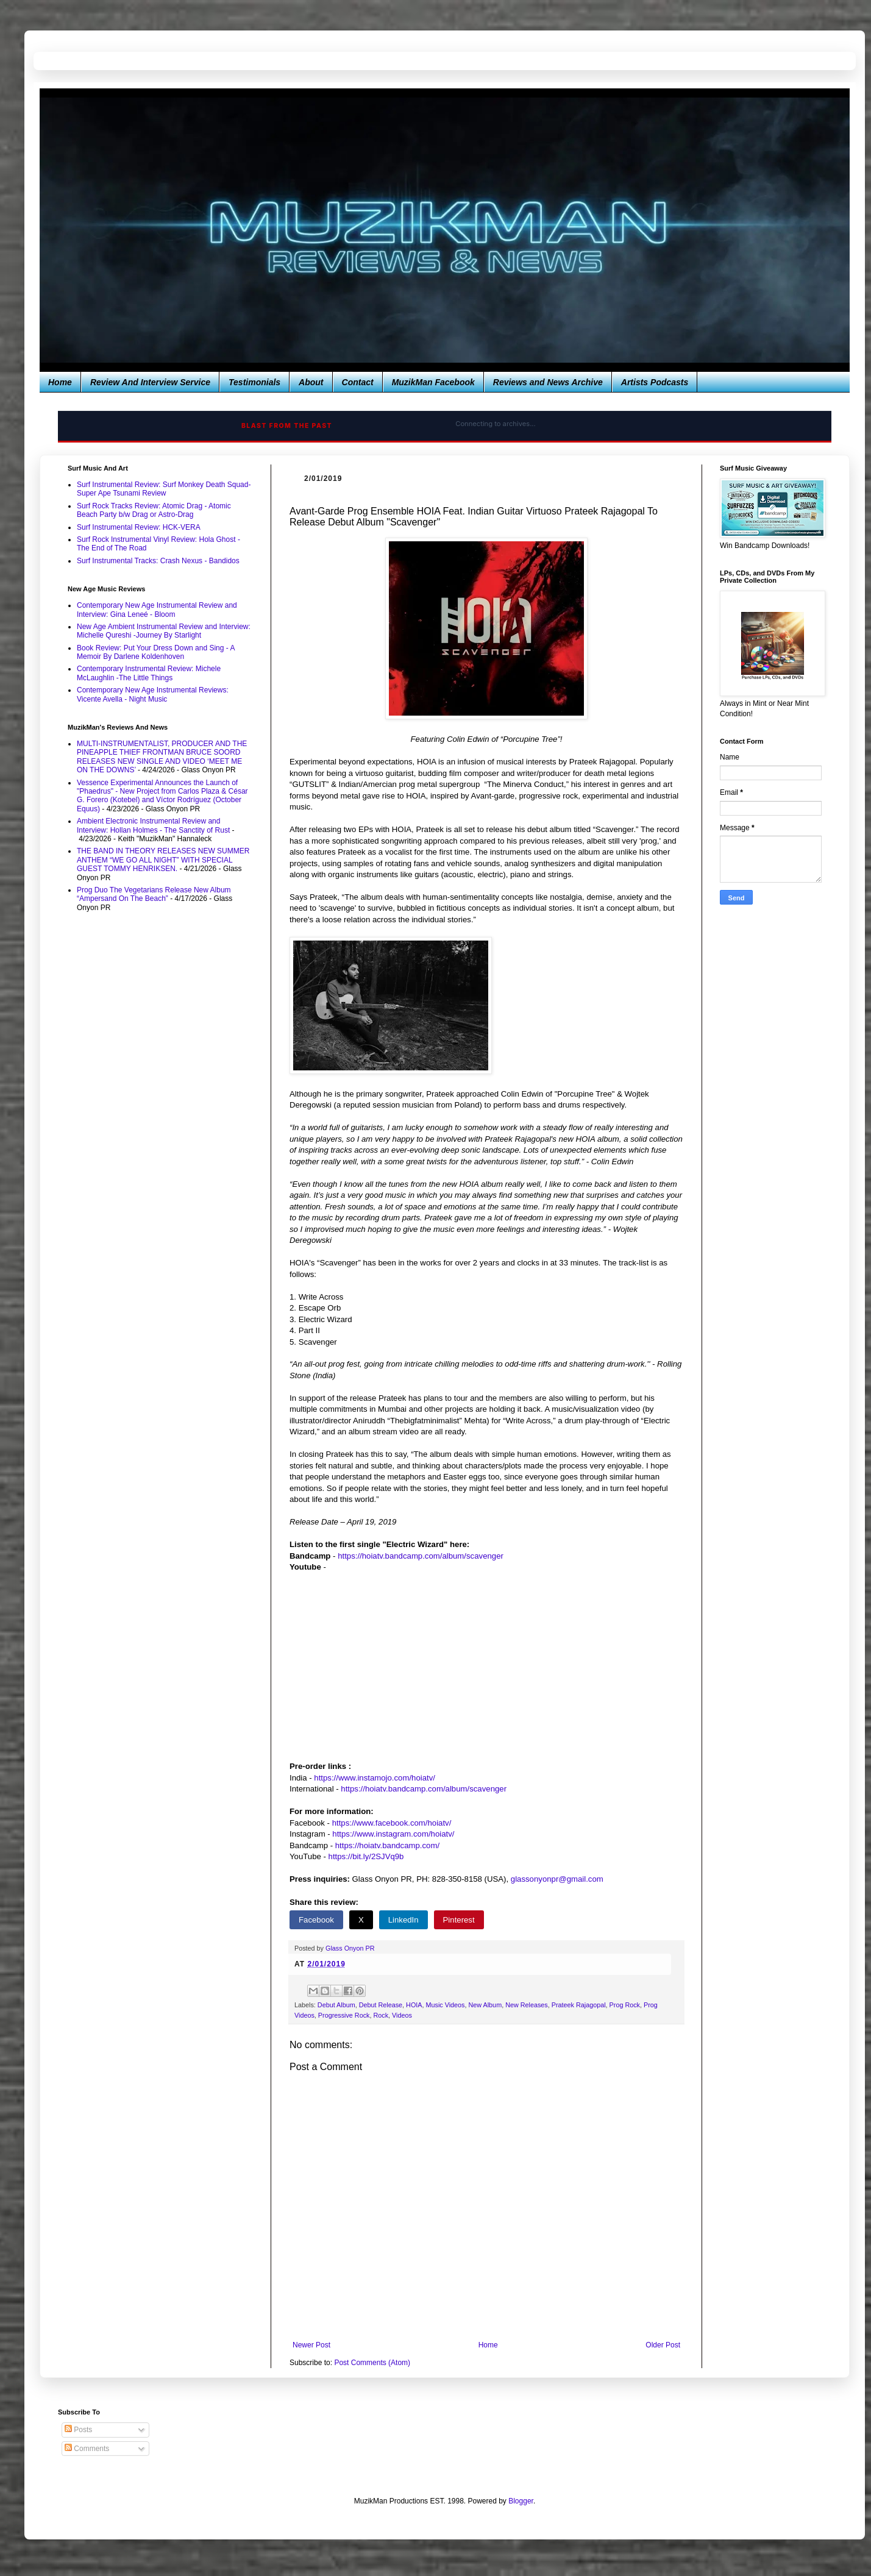 The image size is (871, 2576). I want to click on glassonyonpr@gmail.com, so click(557, 1879).